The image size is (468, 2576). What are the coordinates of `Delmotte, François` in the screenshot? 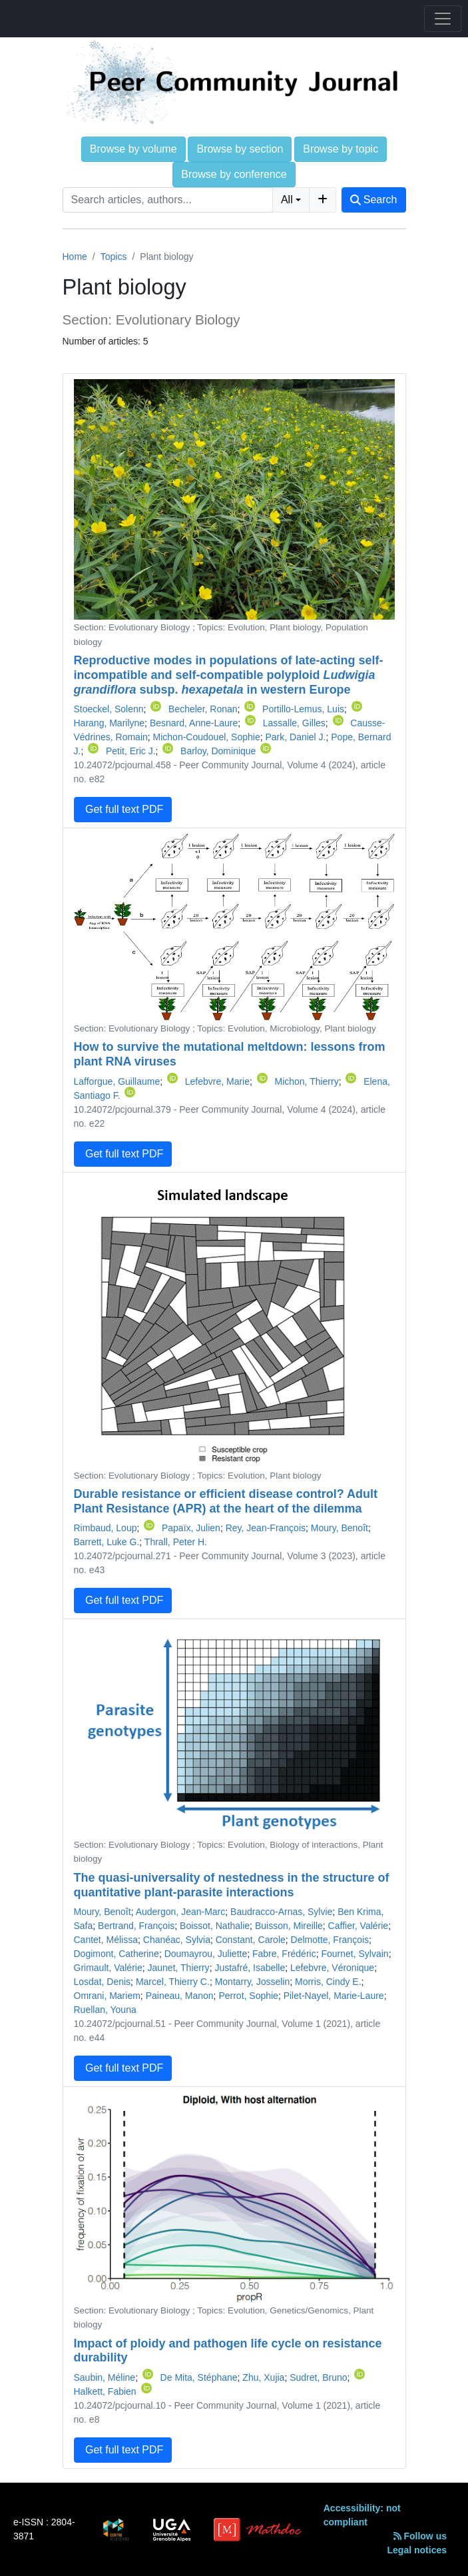 It's located at (330, 1939).